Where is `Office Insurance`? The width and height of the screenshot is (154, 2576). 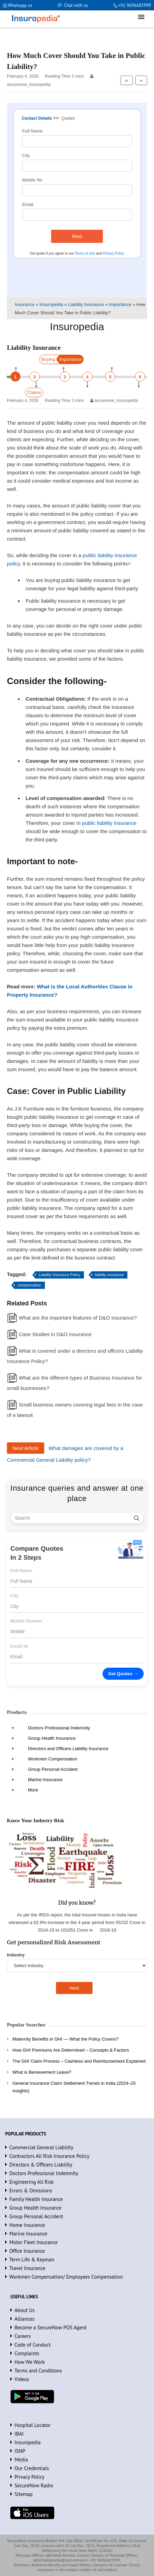
Office Insurance is located at coordinates (27, 2251).